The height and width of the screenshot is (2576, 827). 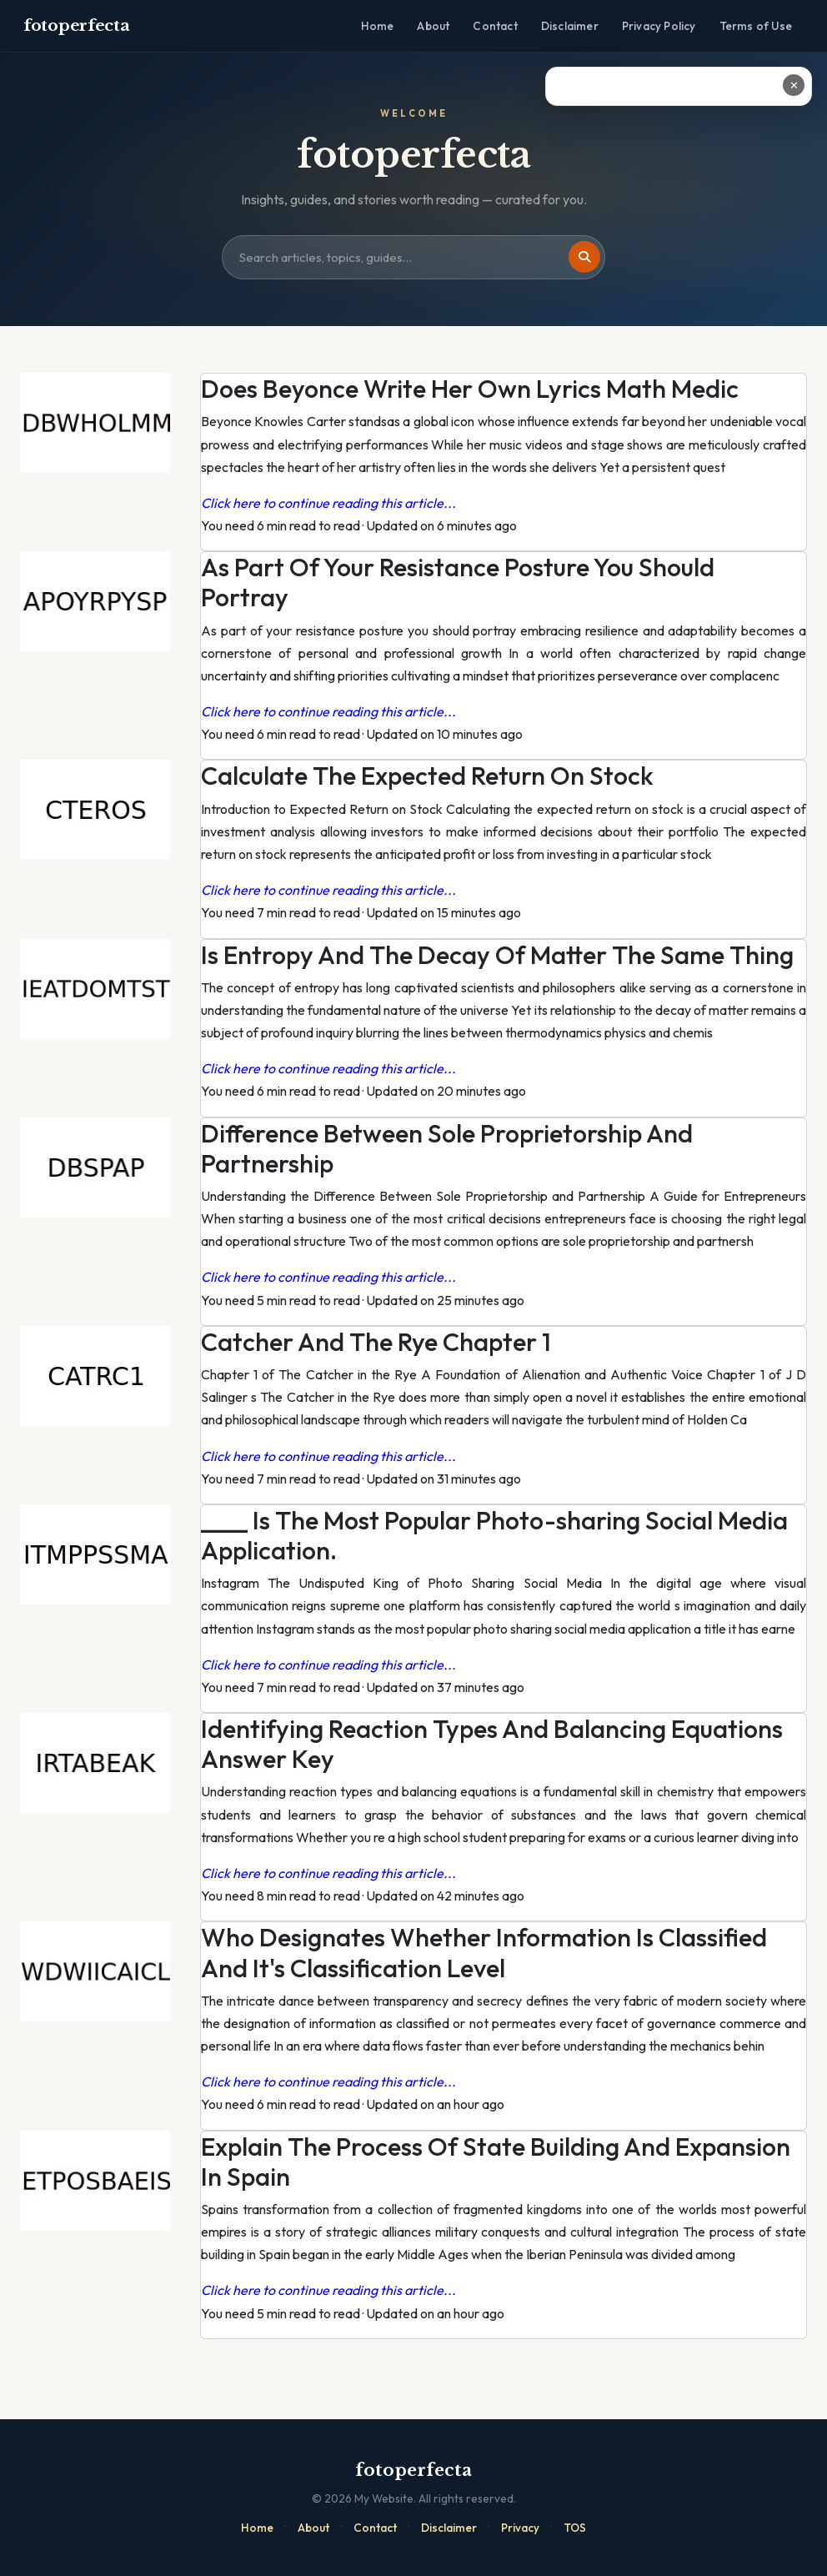 I want to click on About, so click(x=433, y=25).